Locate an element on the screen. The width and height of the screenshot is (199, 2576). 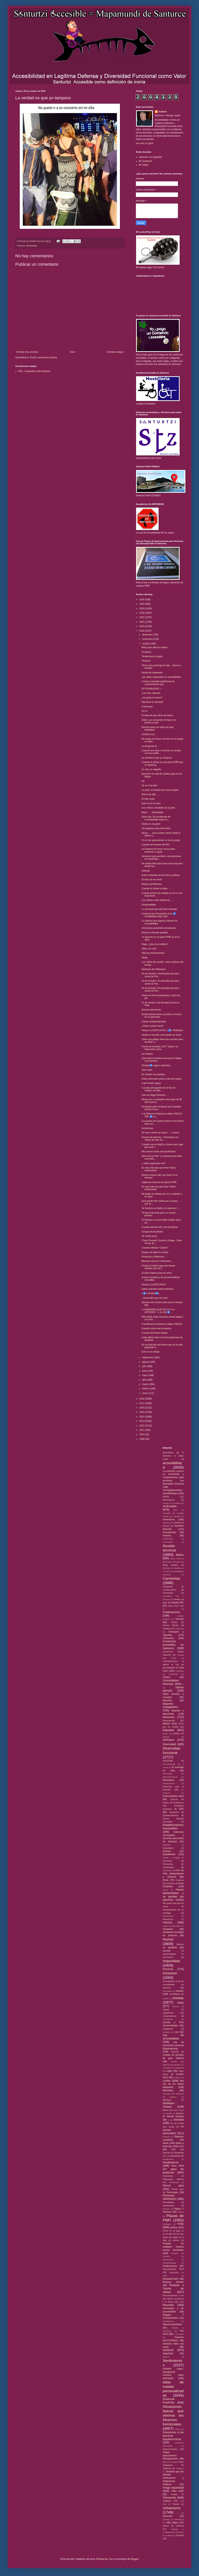
Pastelerias is located at coordinates (168, 2176).